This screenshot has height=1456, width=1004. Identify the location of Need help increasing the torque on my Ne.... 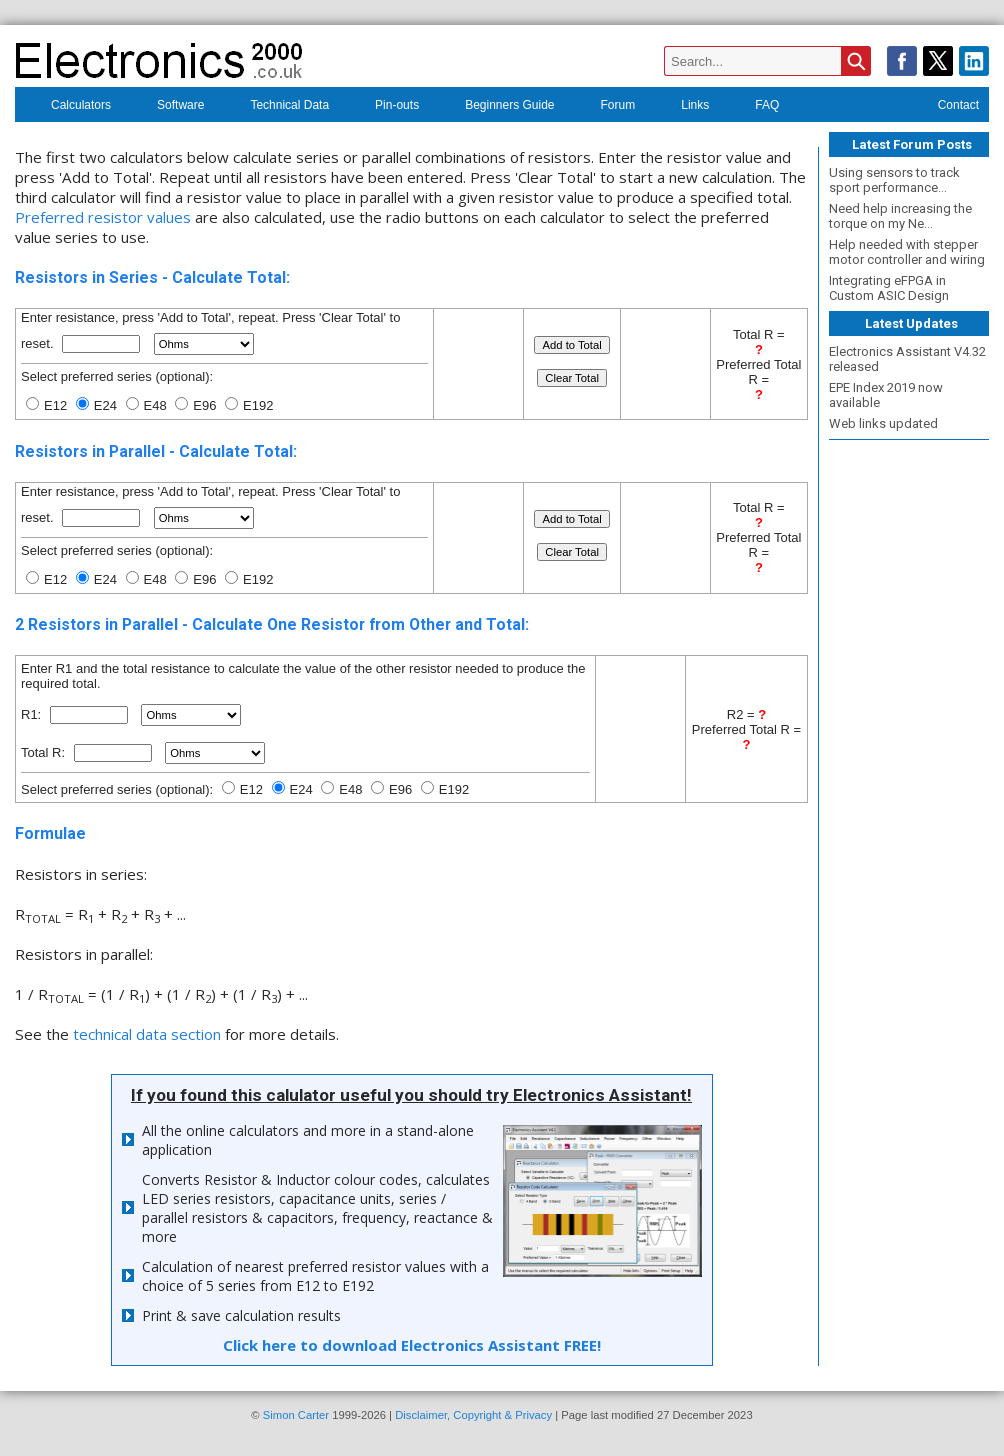
(900, 216).